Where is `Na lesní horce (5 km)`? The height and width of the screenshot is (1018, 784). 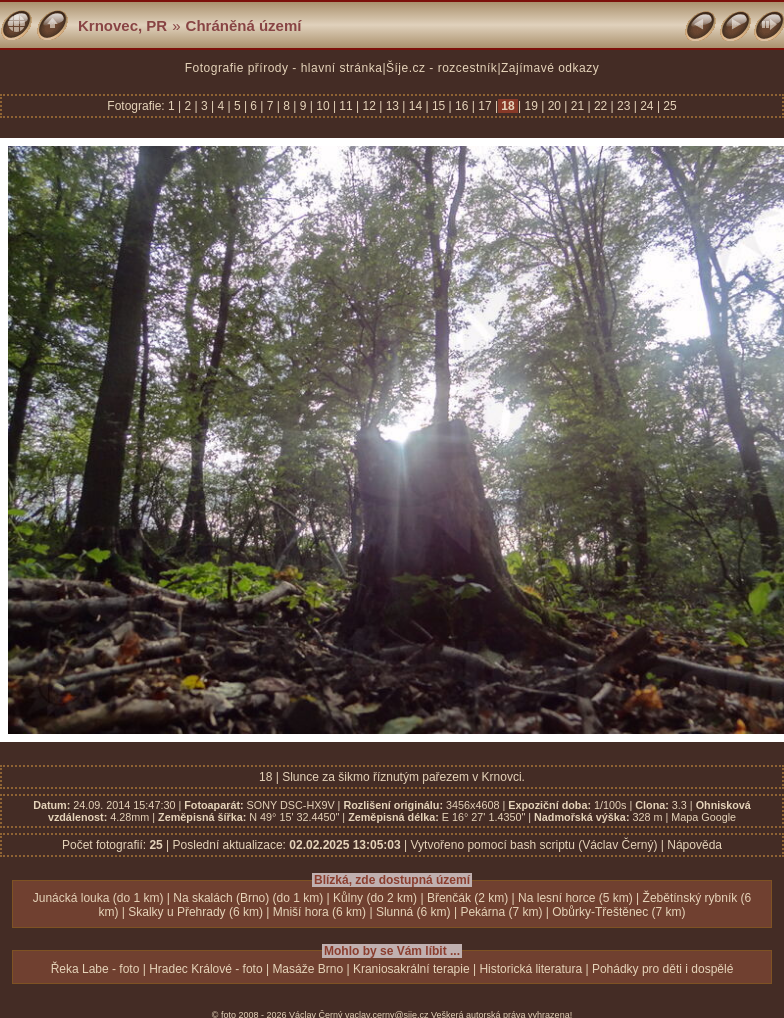 Na lesní horce (5 km) is located at coordinates (575, 898).